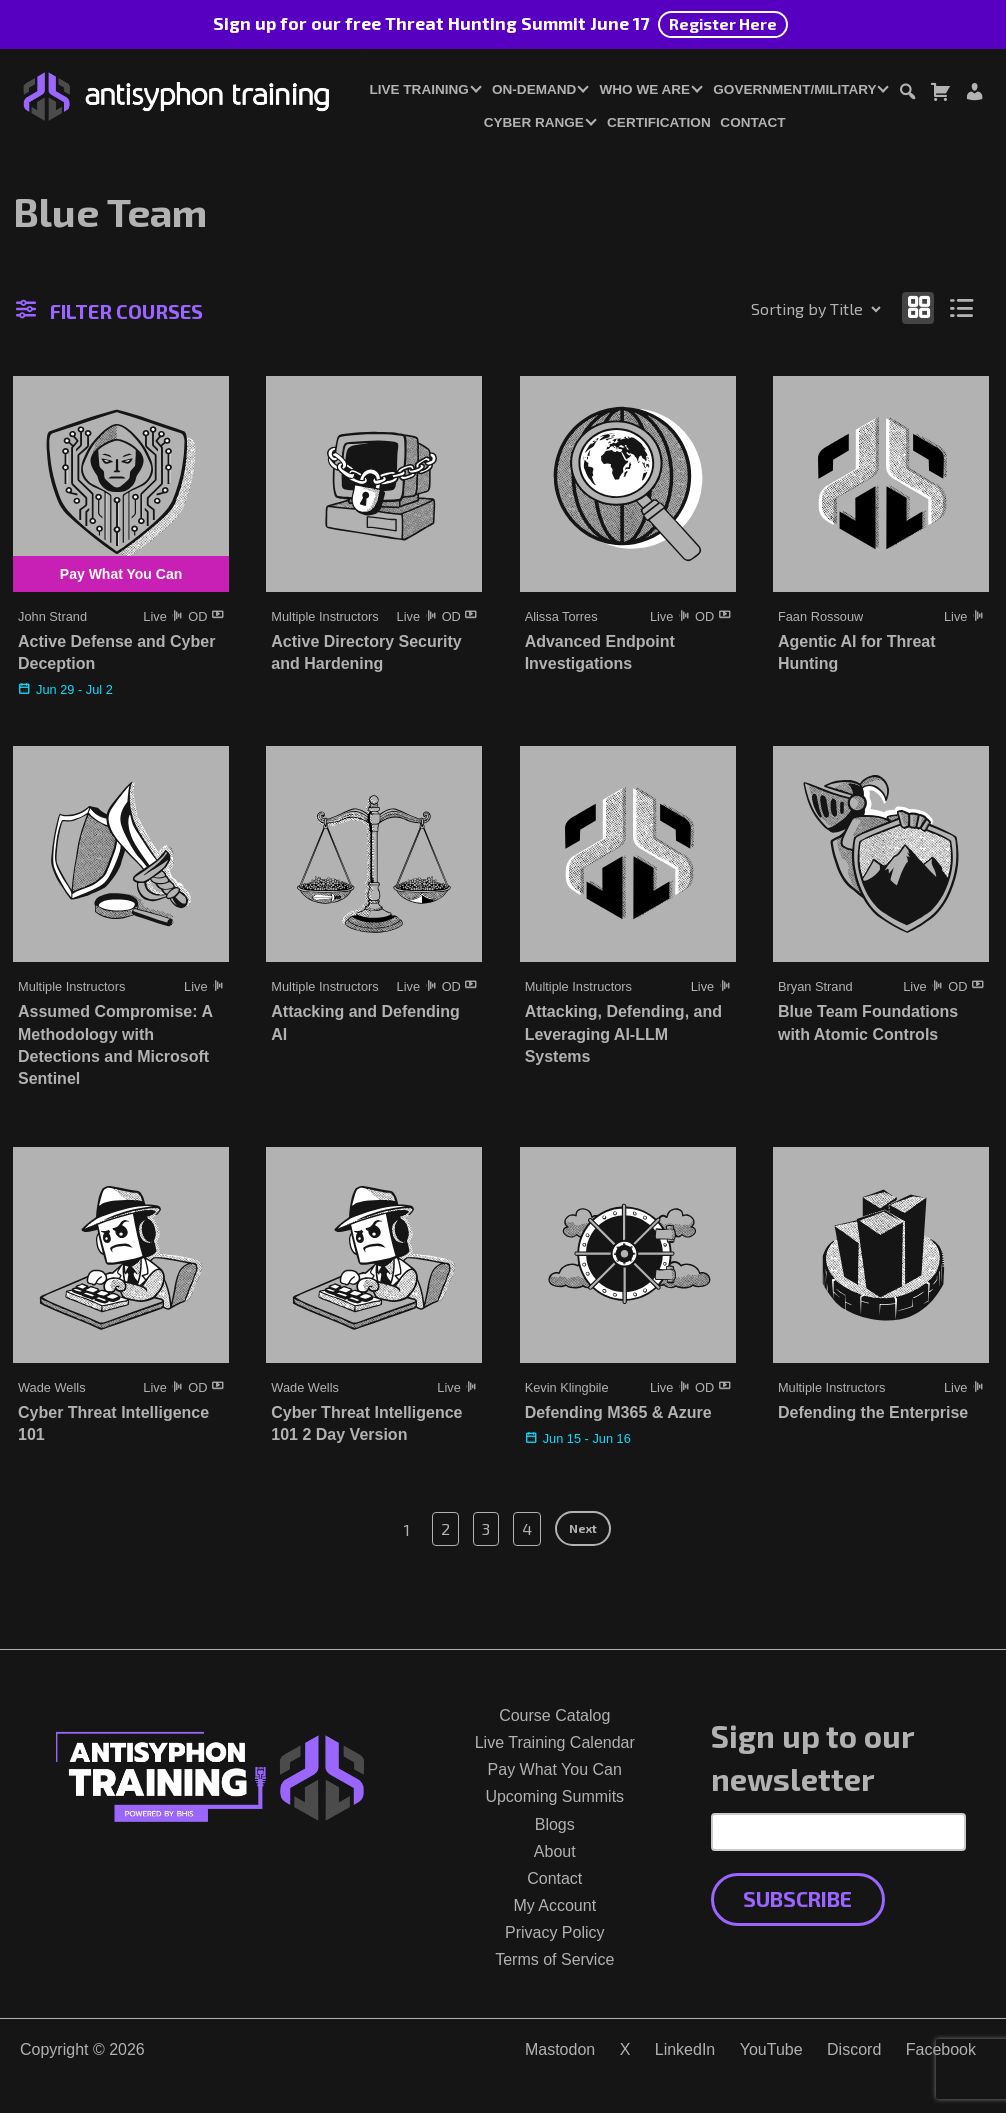 The height and width of the screenshot is (2113, 1006). I want to click on Certification, so click(659, 122).